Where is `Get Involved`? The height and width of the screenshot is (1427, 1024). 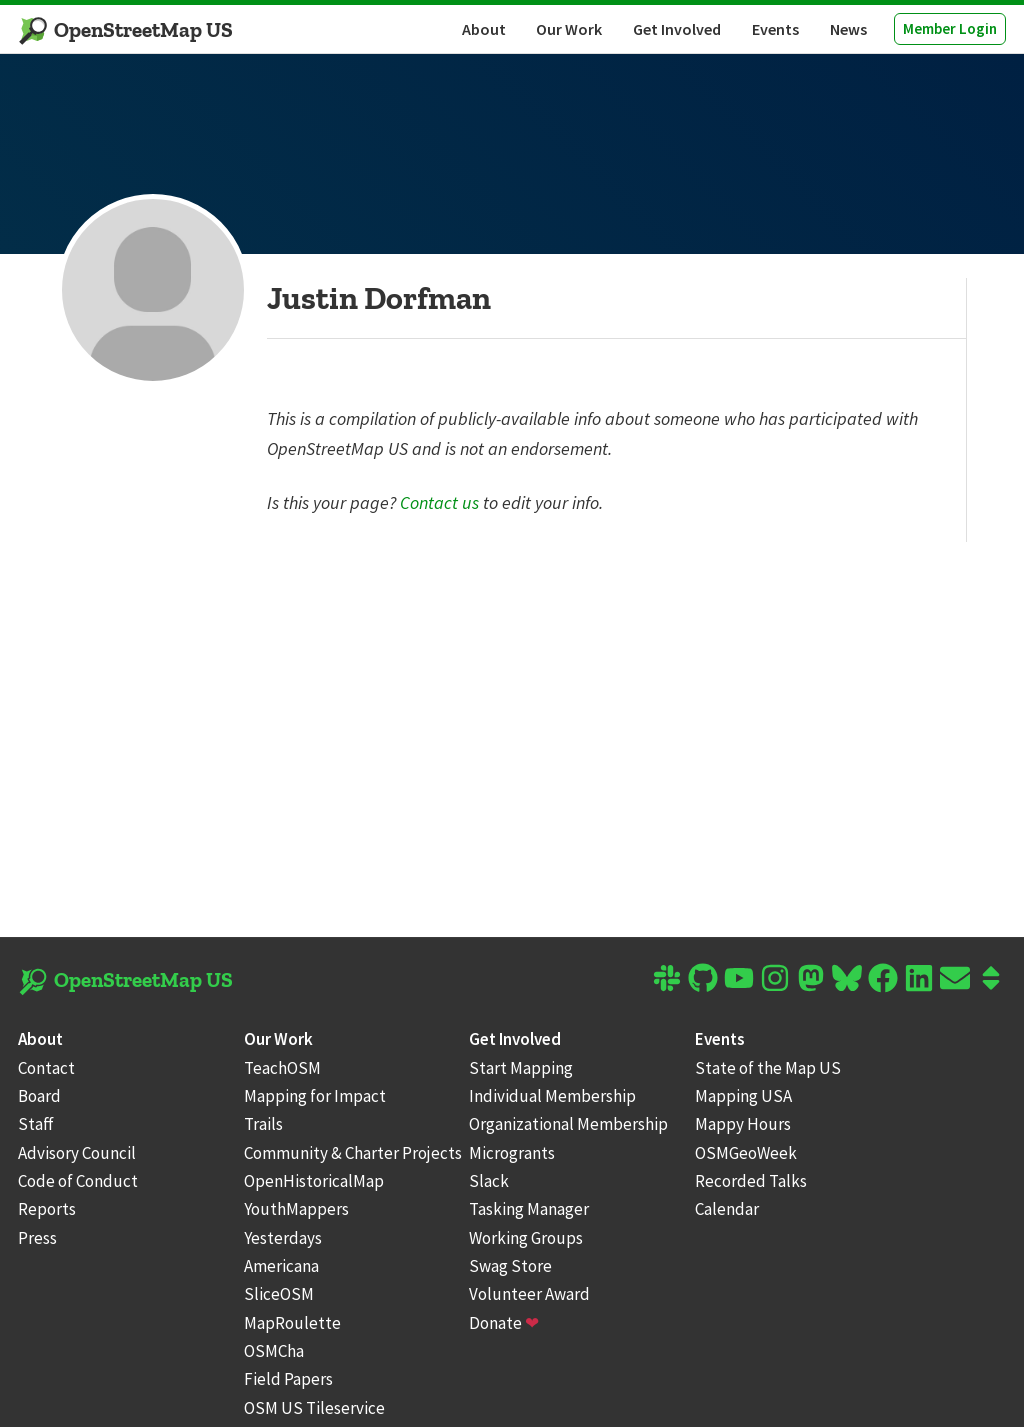
Get Involved is located at coordinates (677, 29).